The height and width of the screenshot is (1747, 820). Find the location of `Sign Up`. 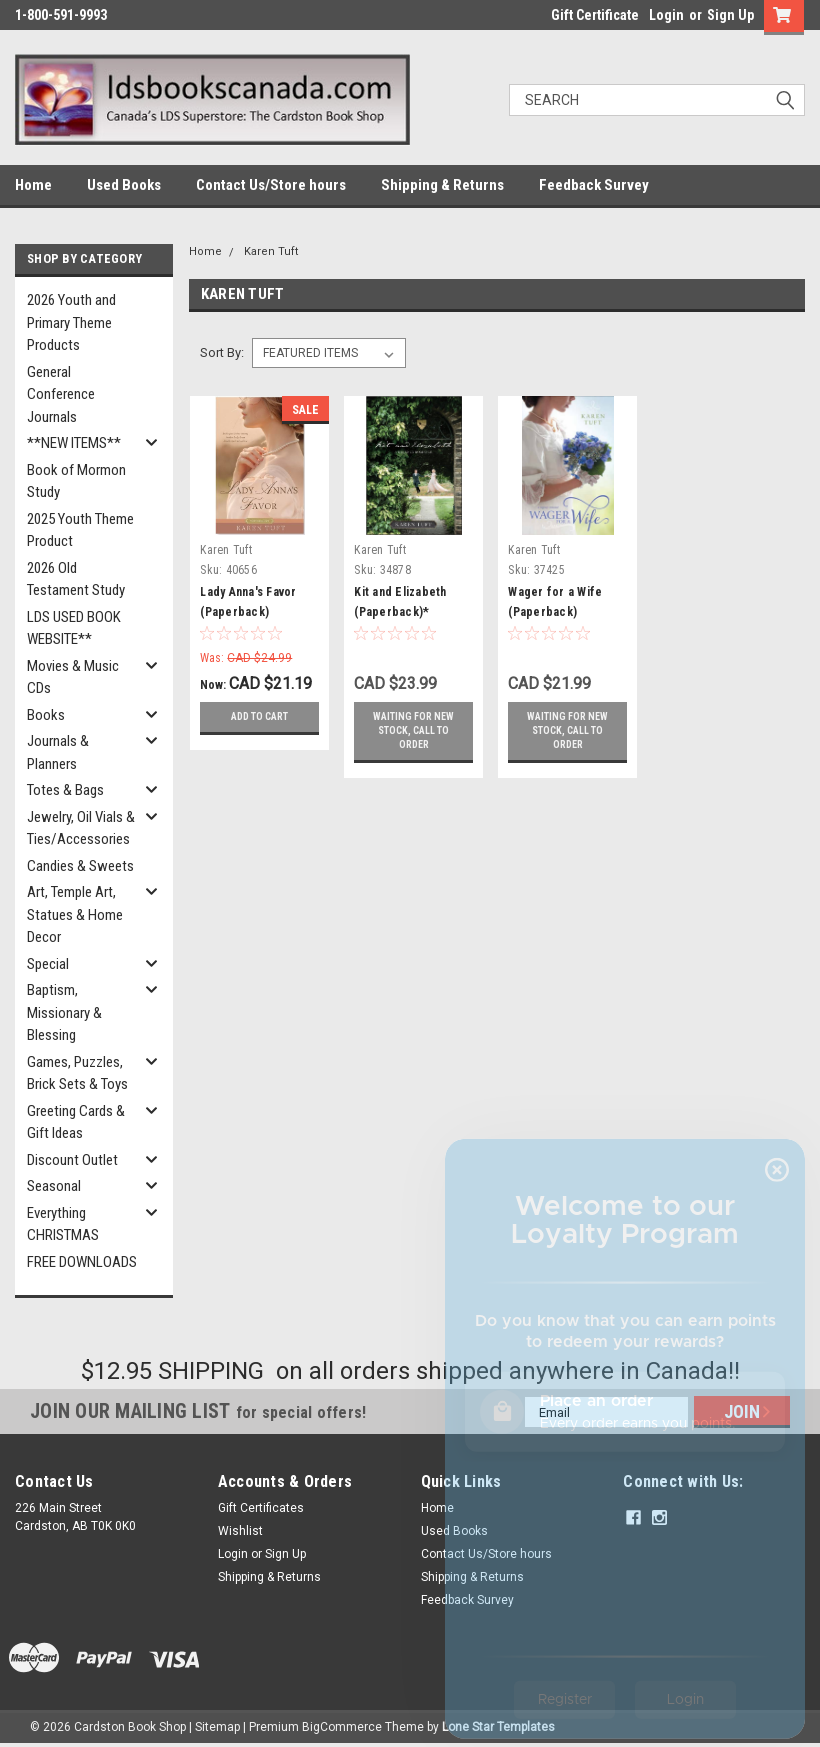

Sign Up is located at coordinates (730, 15).